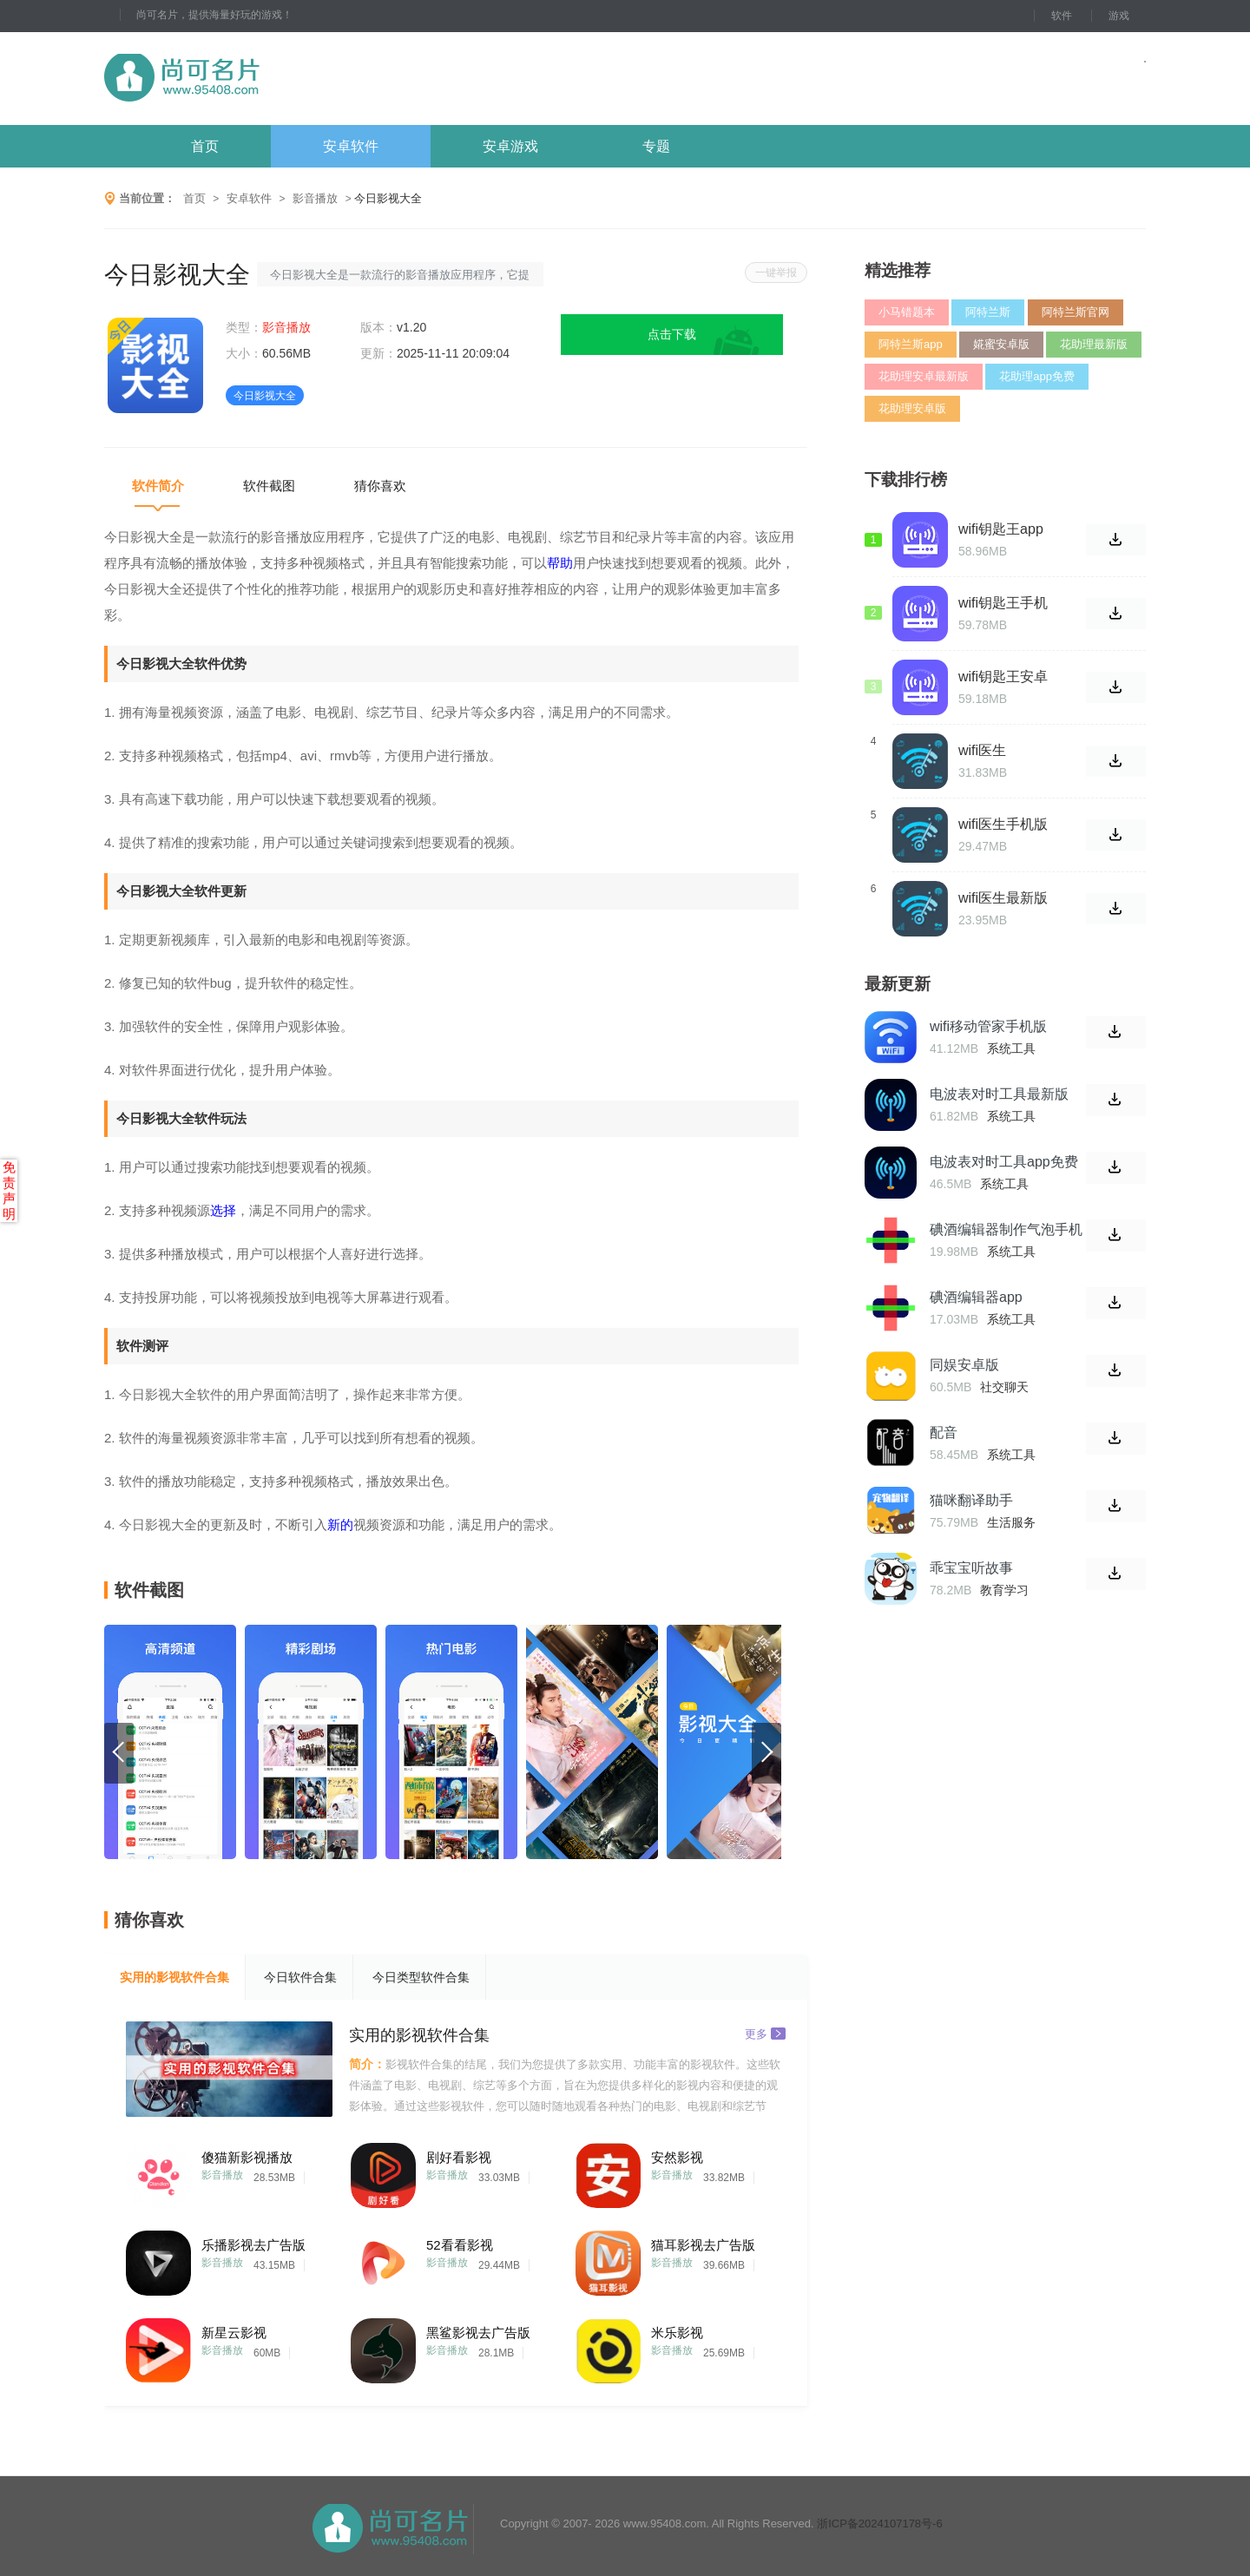  Describe the element at coordinates (253, 2245) in the screenshot. I see `乐播影视去广告版` at that location.